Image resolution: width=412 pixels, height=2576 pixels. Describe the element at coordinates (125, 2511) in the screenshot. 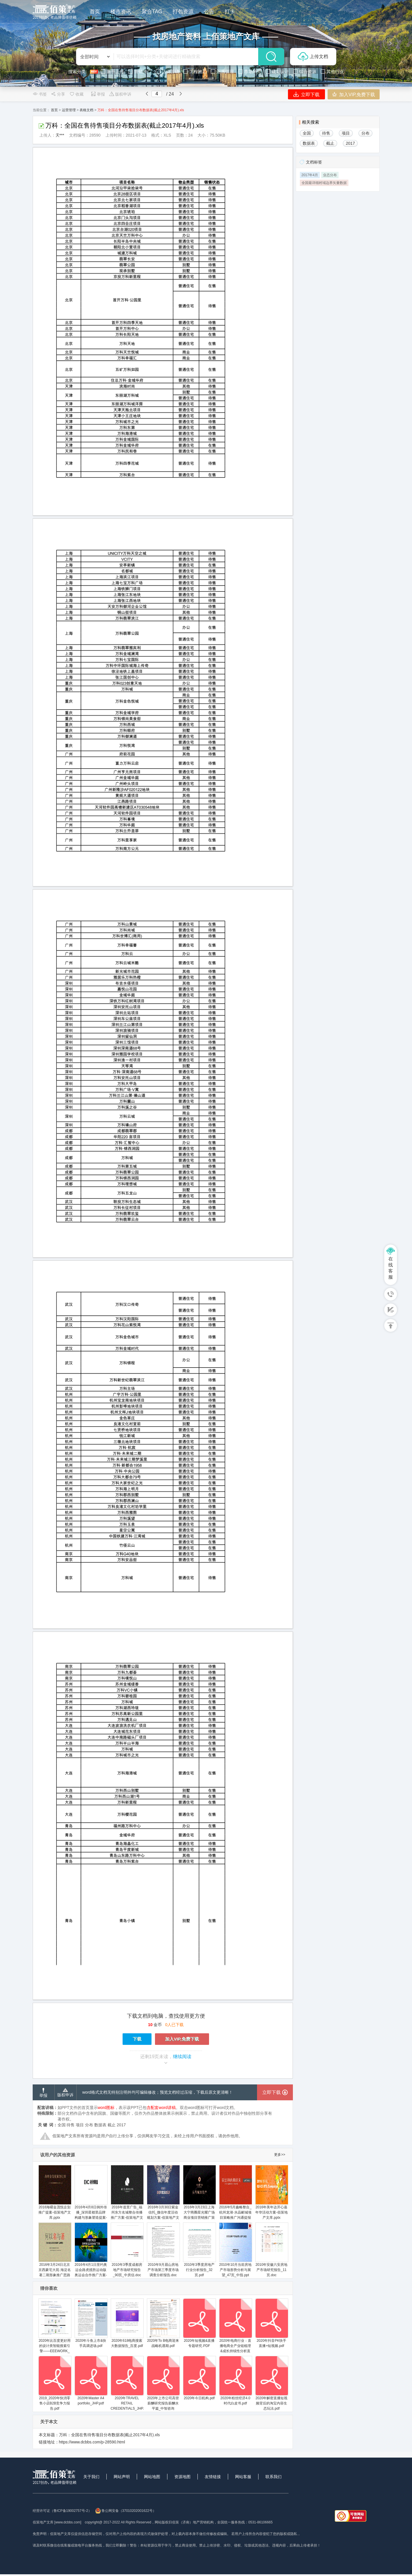

I see `鲁公网安备（37010202001622号）` at that location.